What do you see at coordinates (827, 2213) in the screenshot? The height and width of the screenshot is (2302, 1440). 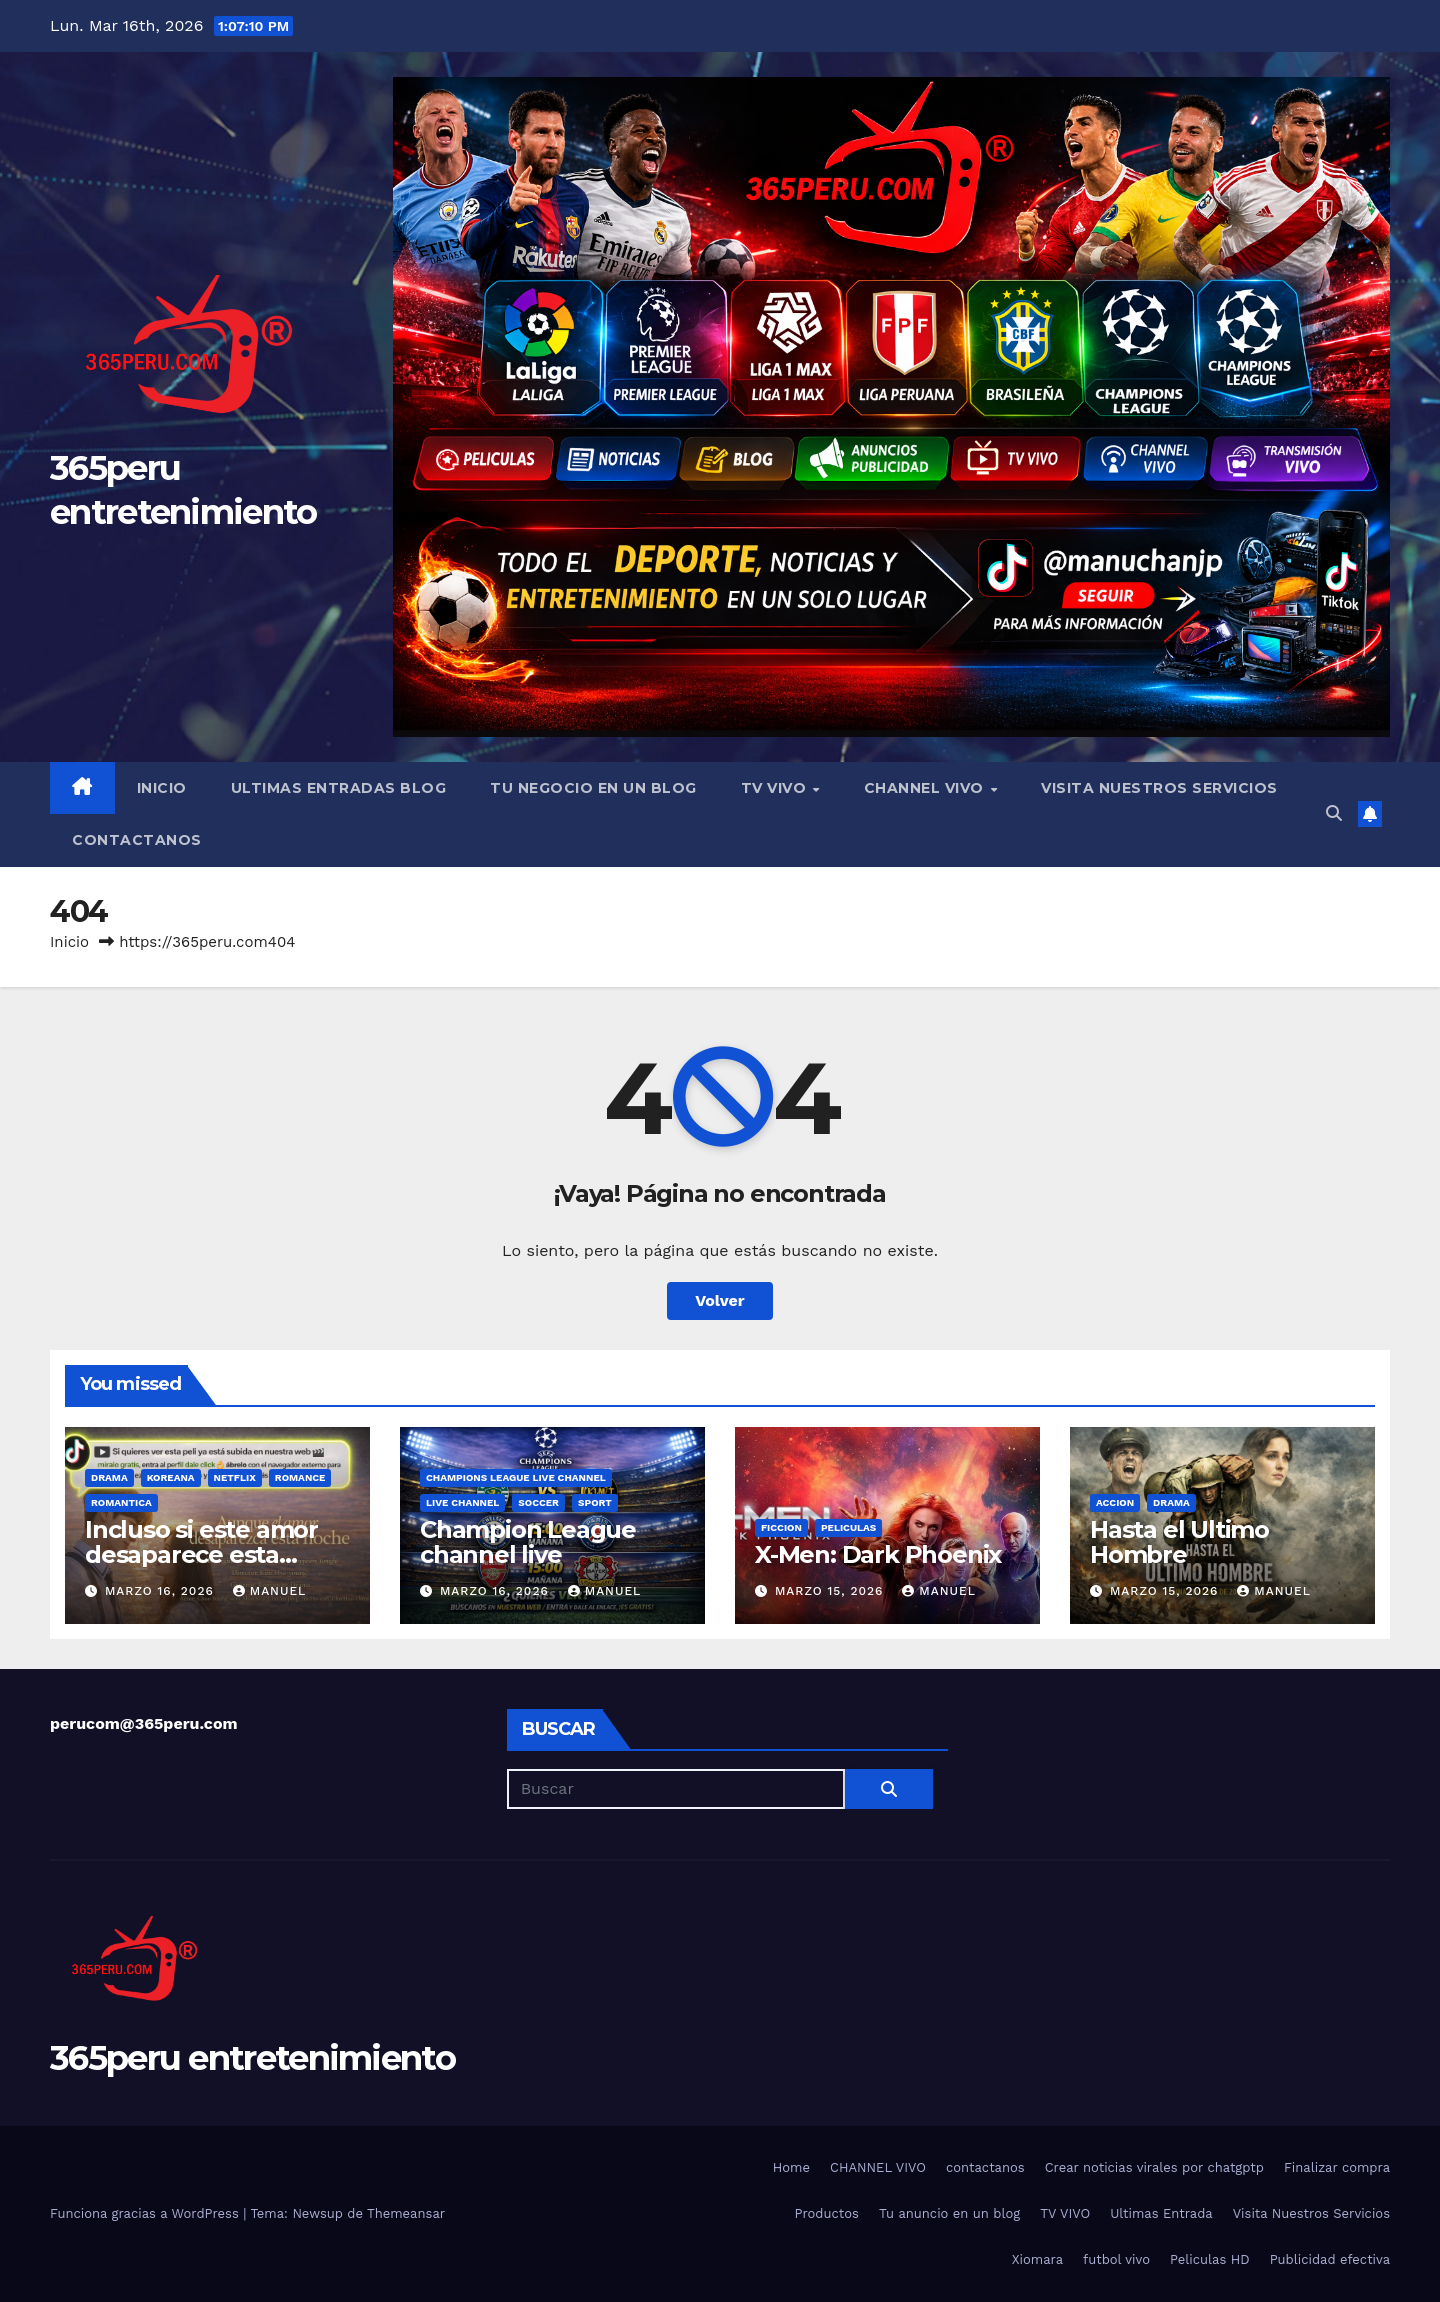 I see `Productos` at bounding box center [827, 2213].